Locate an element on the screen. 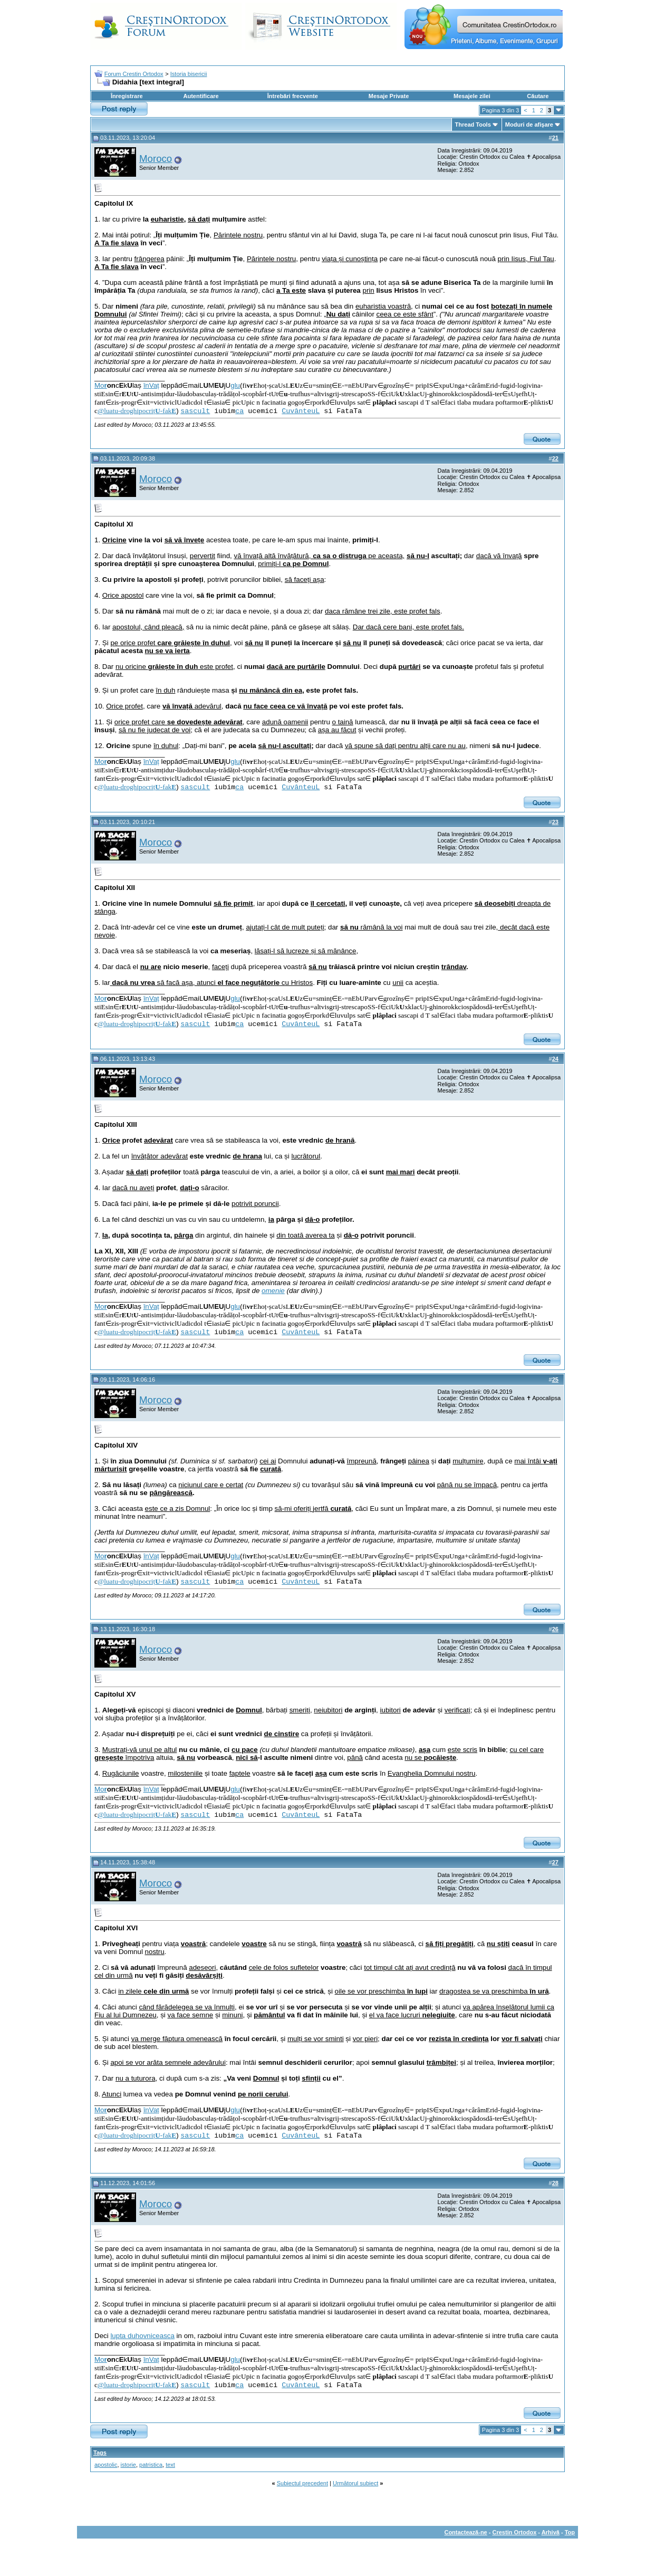 The height and width of the screenshot is (2576, 655). Căutare is located at coordinates (537, 96).